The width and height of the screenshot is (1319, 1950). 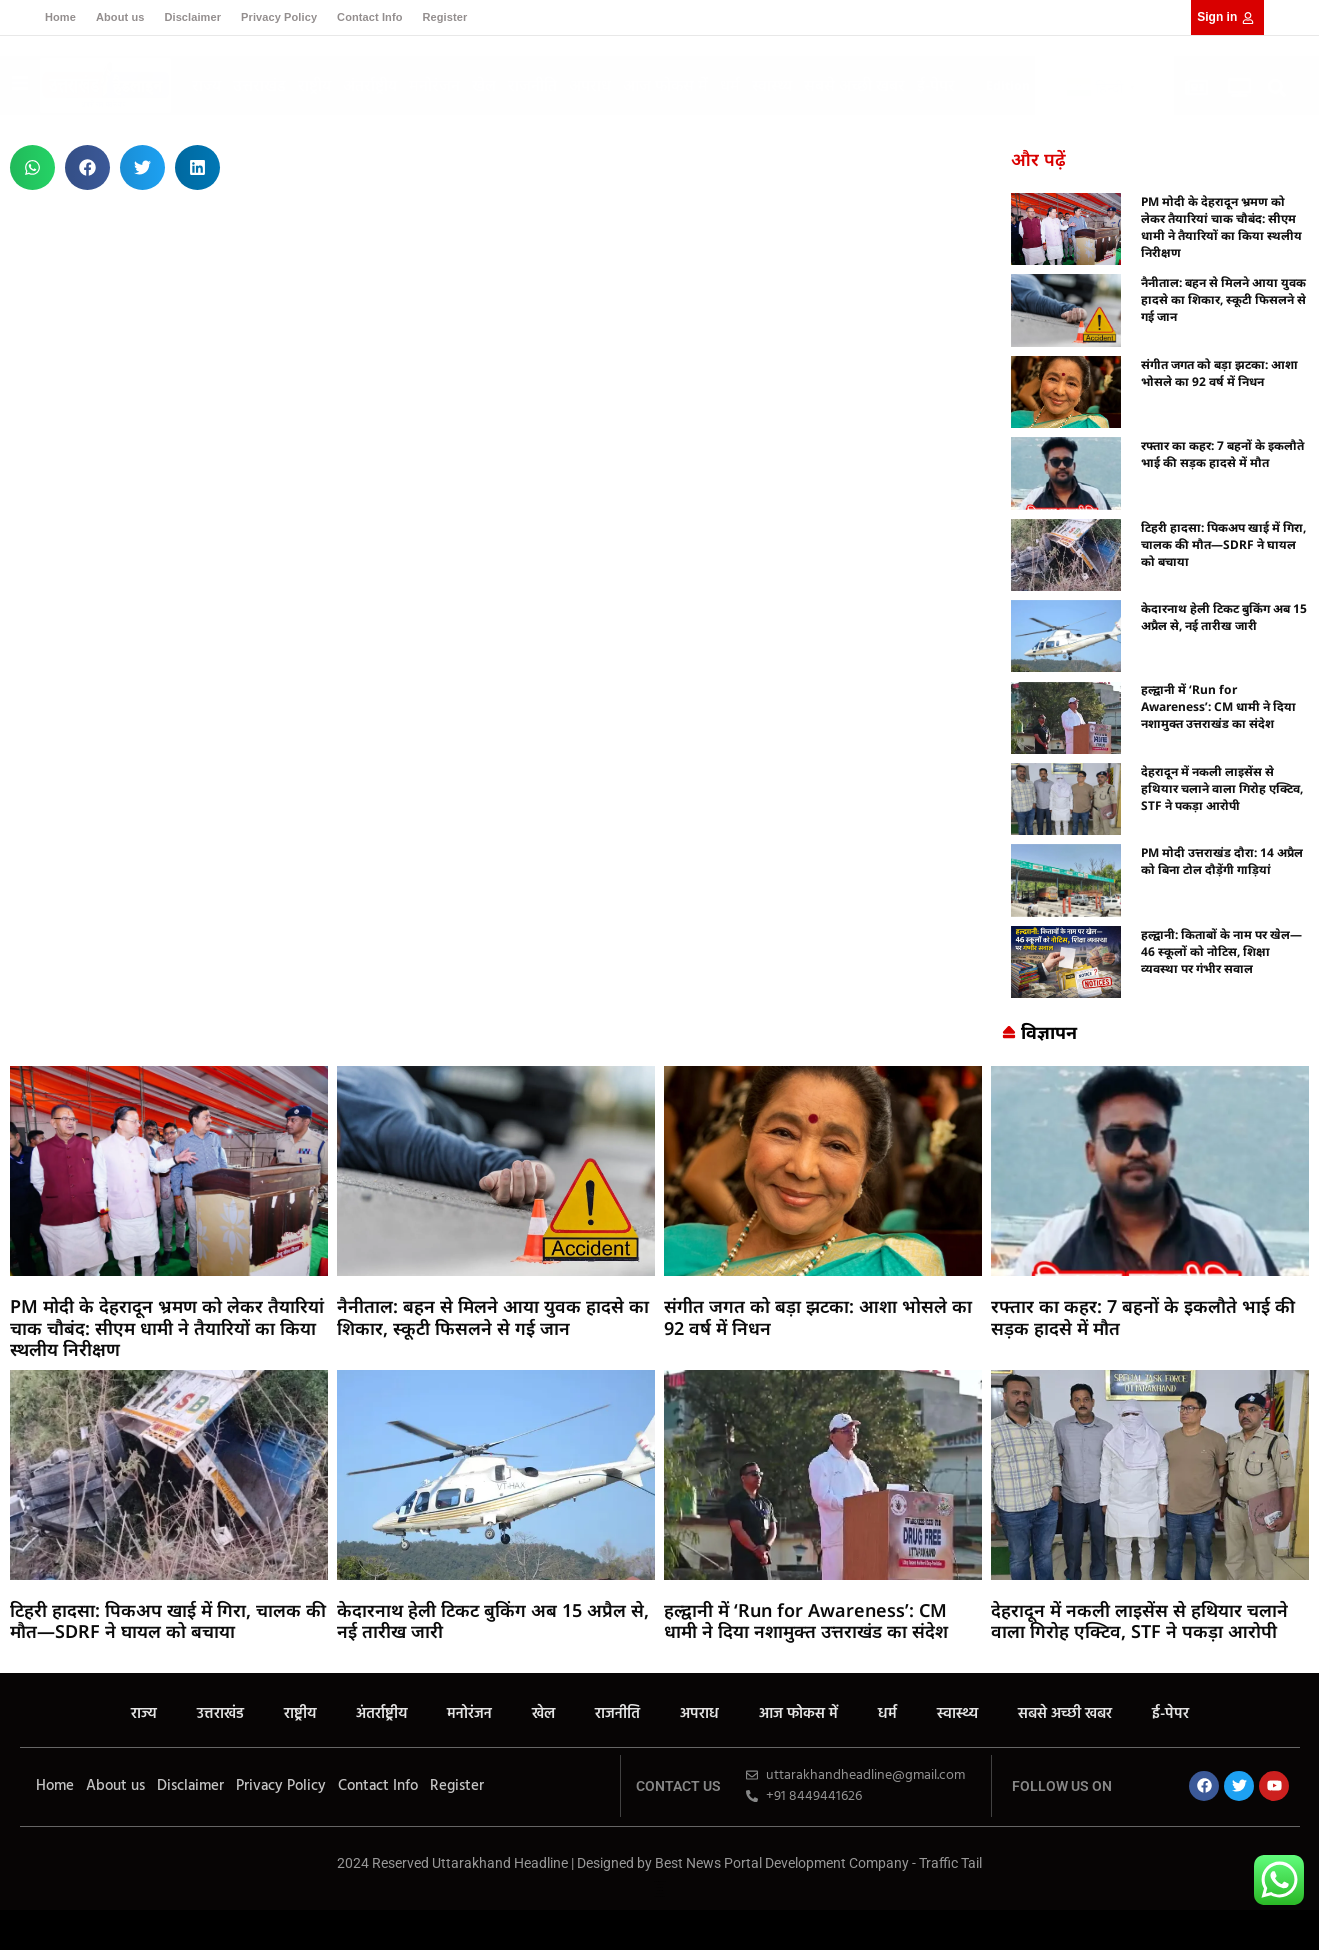 I want to click on Ask Daman, so click(x=660, y=1665).